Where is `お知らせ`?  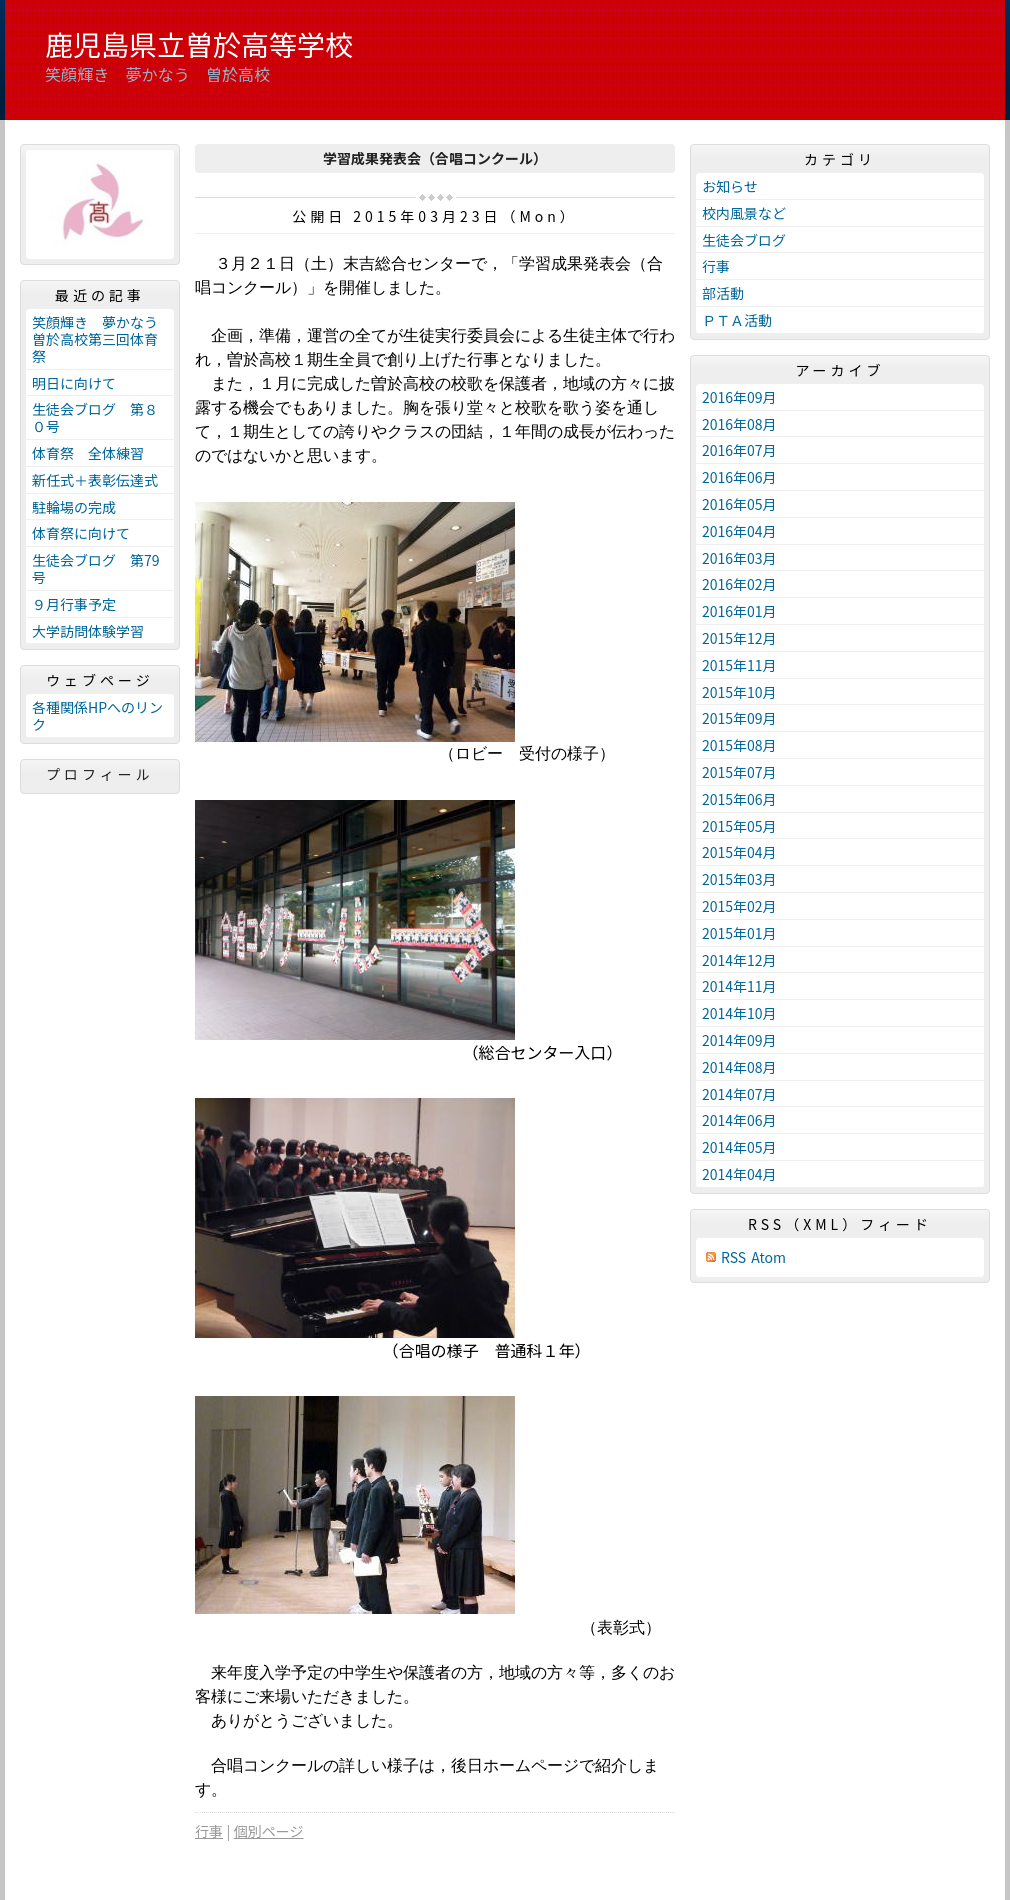 お知らせ is located at coordinates (730, 186).